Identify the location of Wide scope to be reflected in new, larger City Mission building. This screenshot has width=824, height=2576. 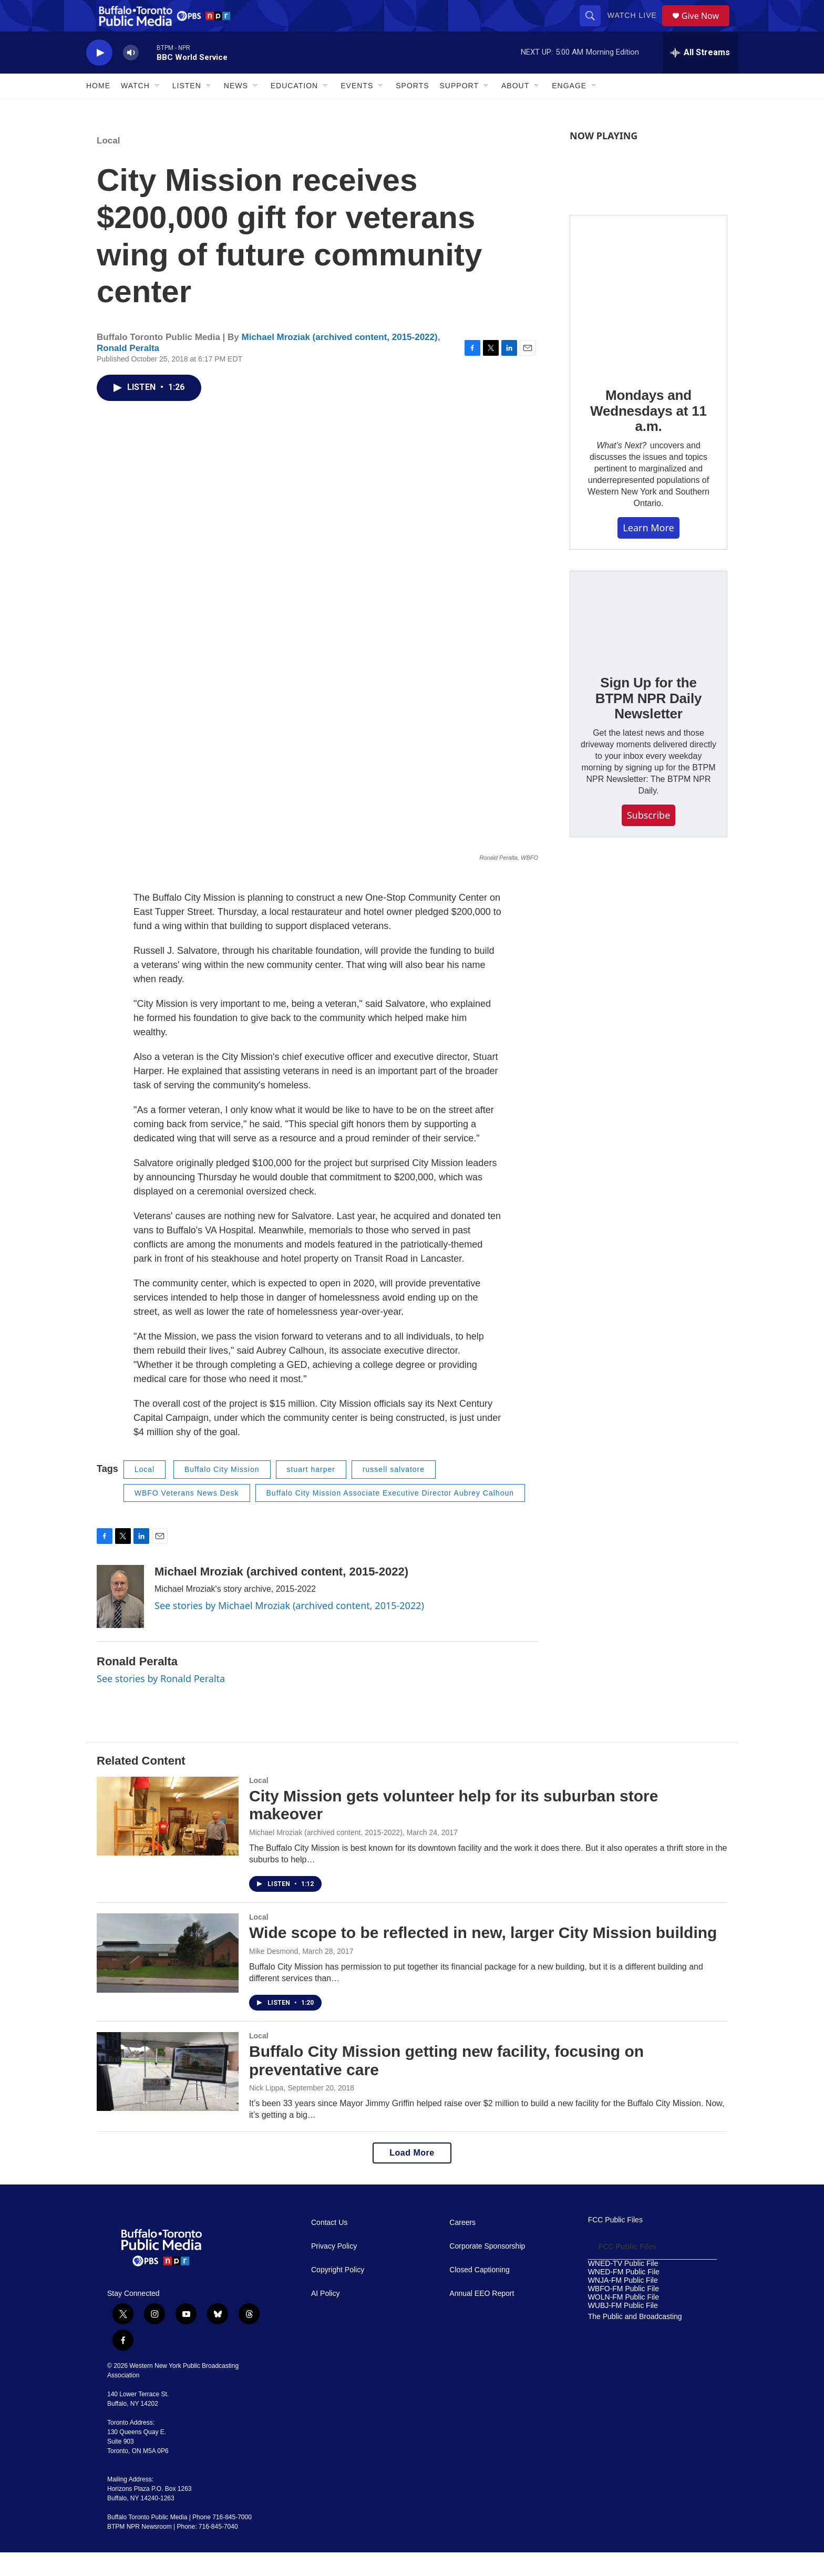
(483, 1956).